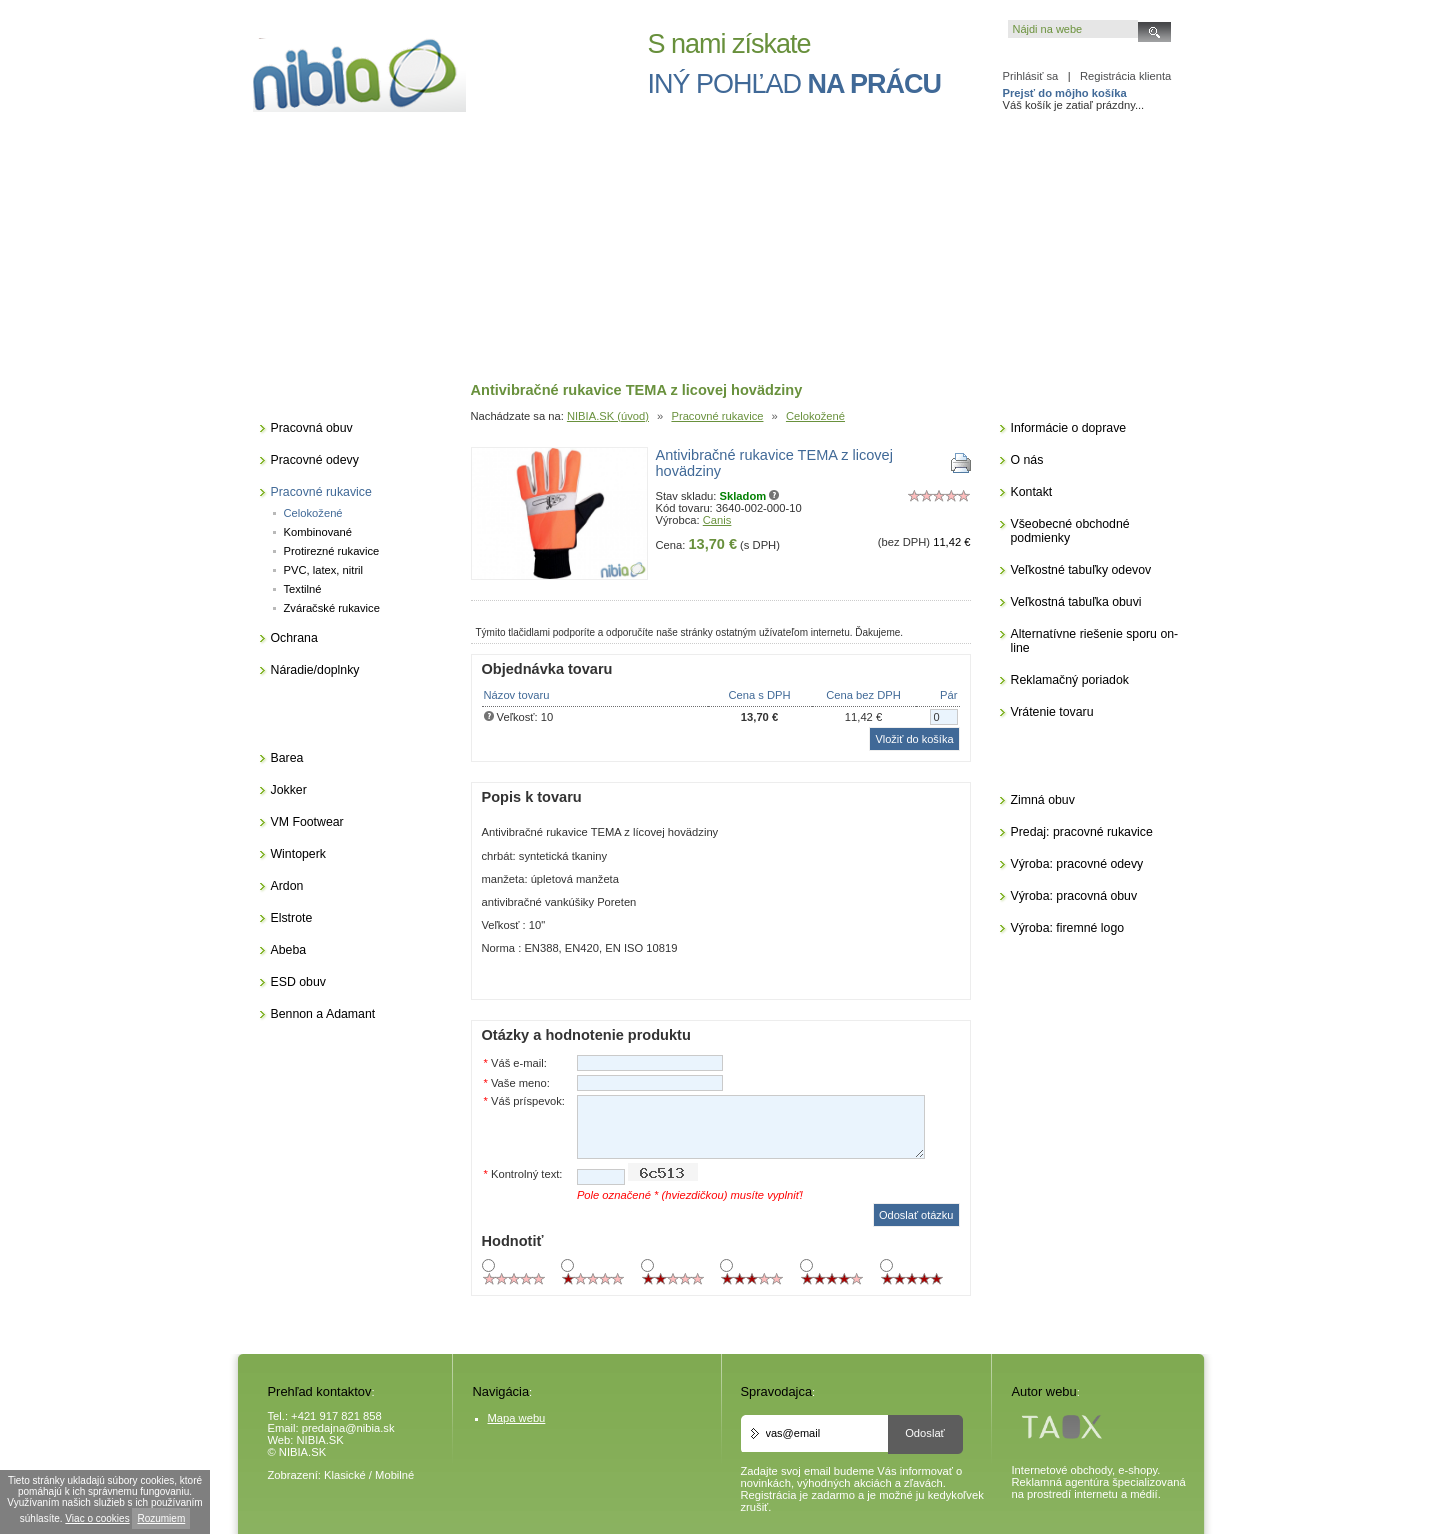 The height and width of the screenshot is (1534, 1440). Describe the element at coordinates (517, 1418) in the screenshot. I see `Mapa webu` at that location.